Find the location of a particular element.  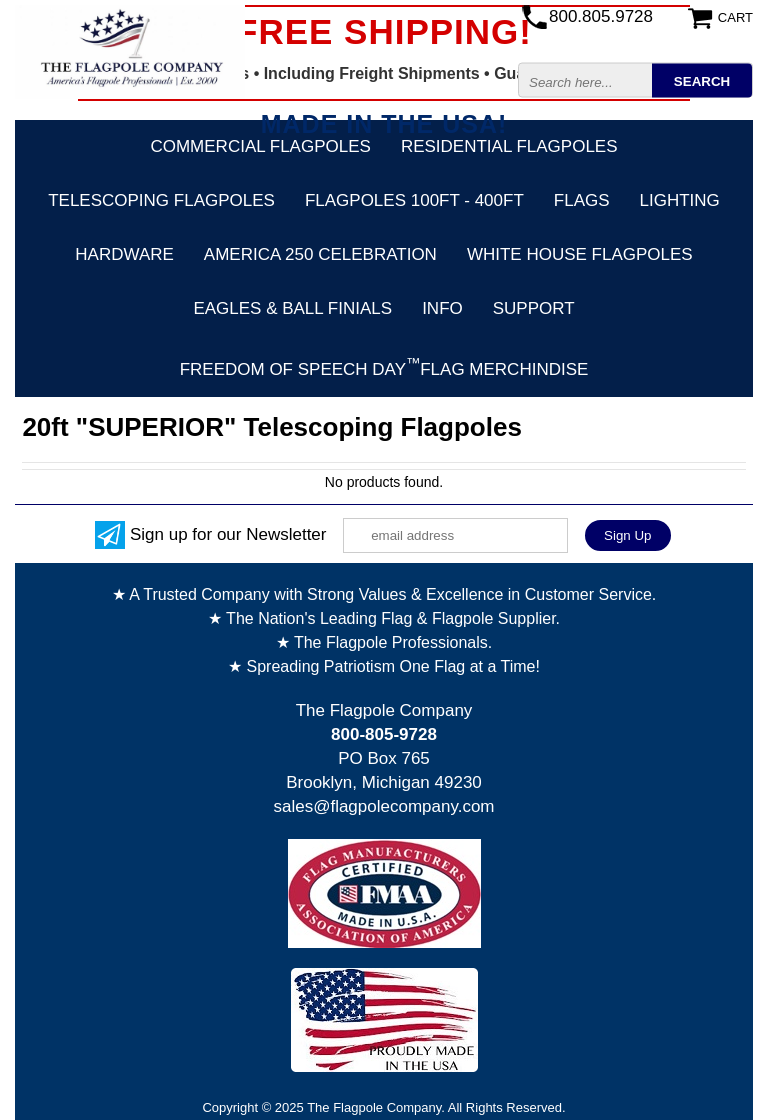

America 250 Celebration is located at coordinates (320, 254).